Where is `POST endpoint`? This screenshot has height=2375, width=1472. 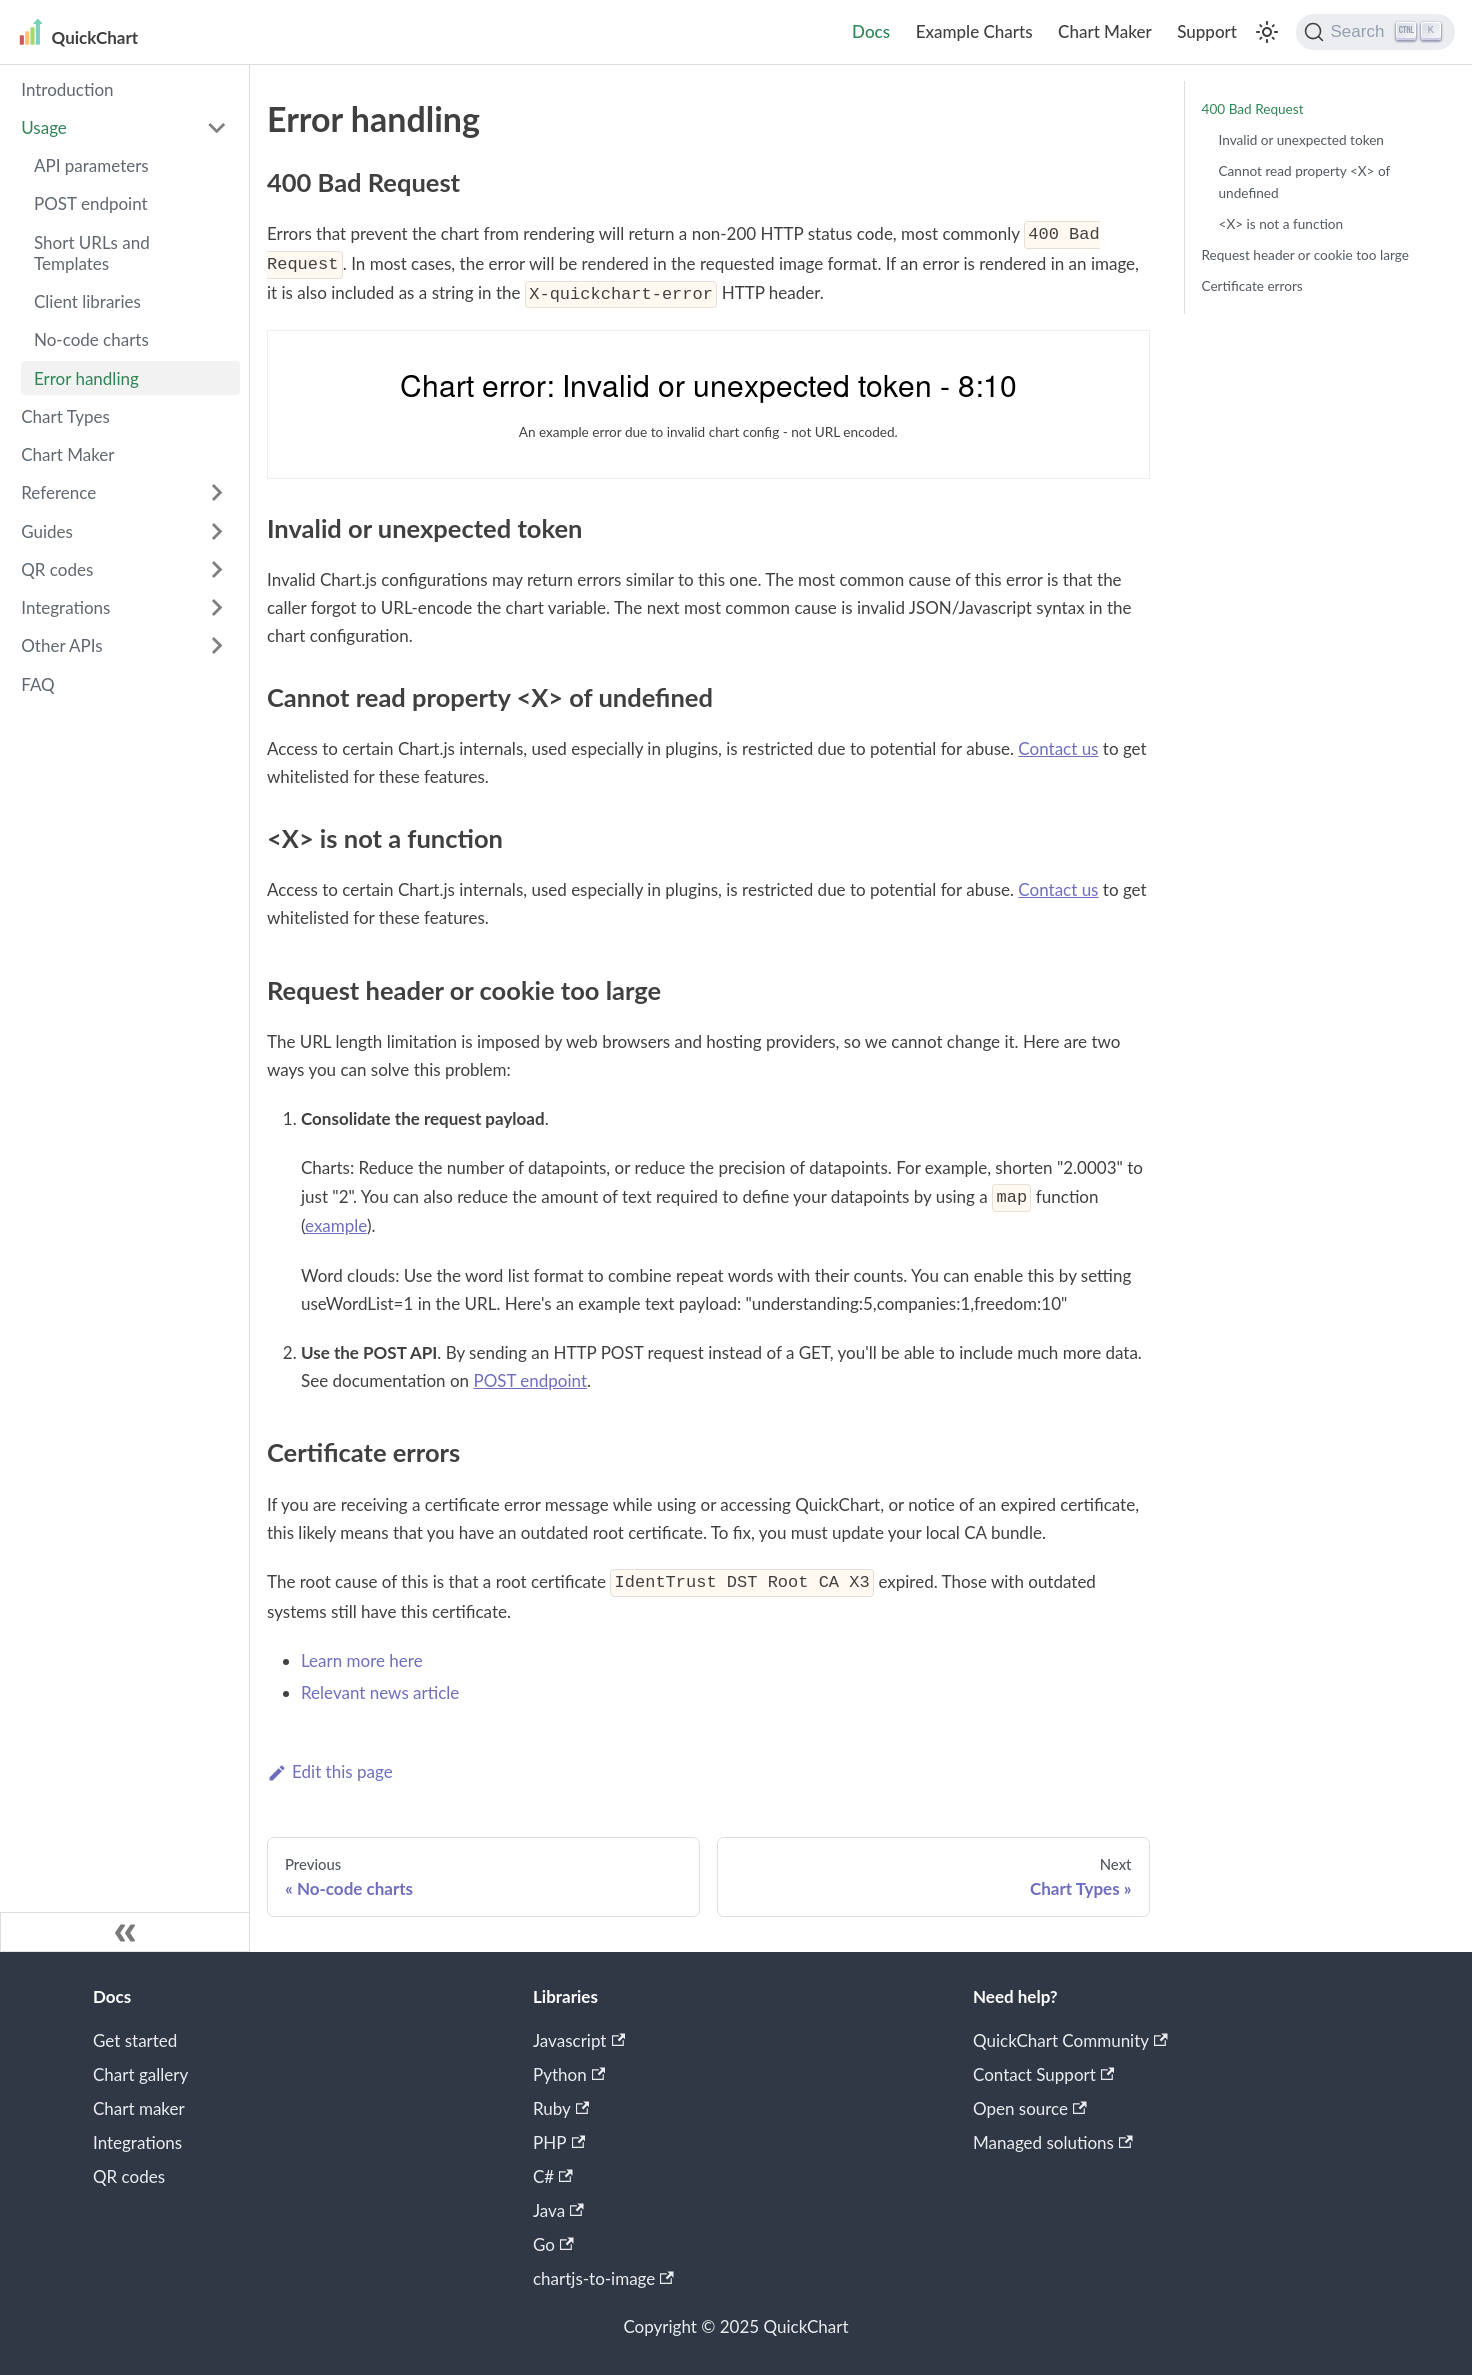 POST endpoint is located at coordinates (91, 203).